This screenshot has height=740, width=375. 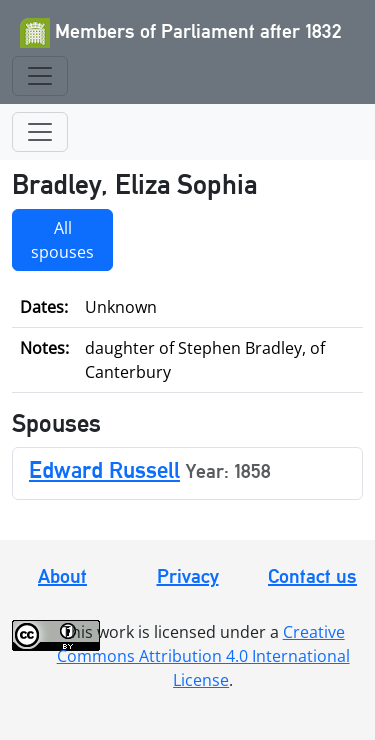 What do you see at coordinates (181, 33) in the screenshot?
I see `Members of Parliament after 1832` at bounding box center [181, 33].